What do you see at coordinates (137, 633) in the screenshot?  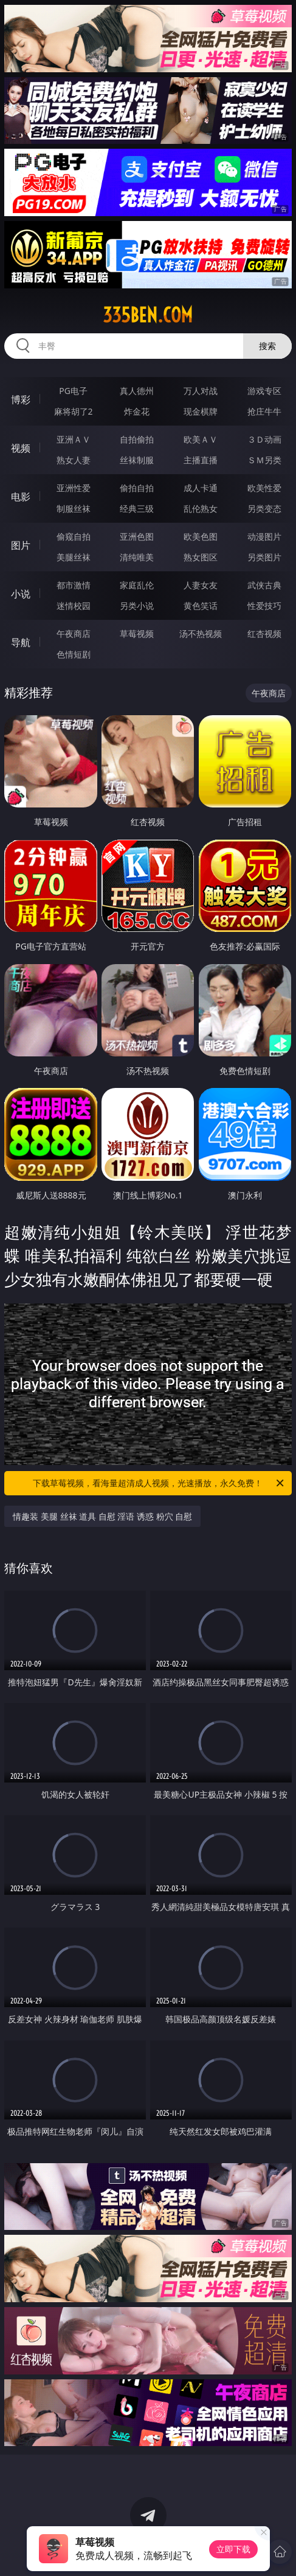 I see `草莓视频` at bounding box center [137, 633].